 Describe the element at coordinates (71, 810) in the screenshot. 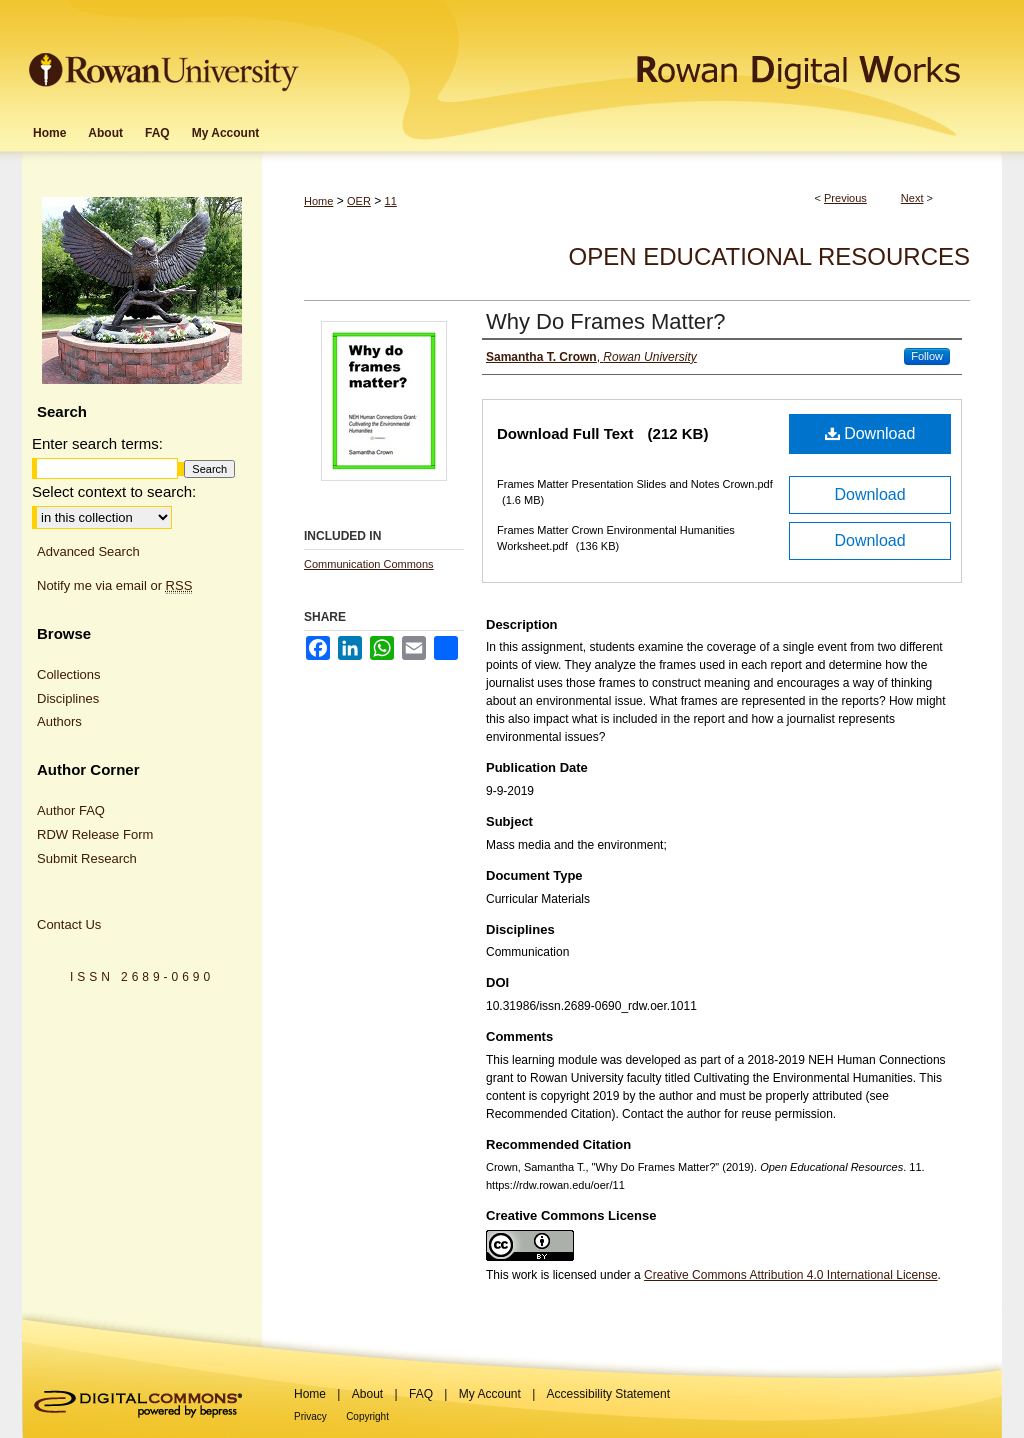

I see `Author FAQ` at that location.